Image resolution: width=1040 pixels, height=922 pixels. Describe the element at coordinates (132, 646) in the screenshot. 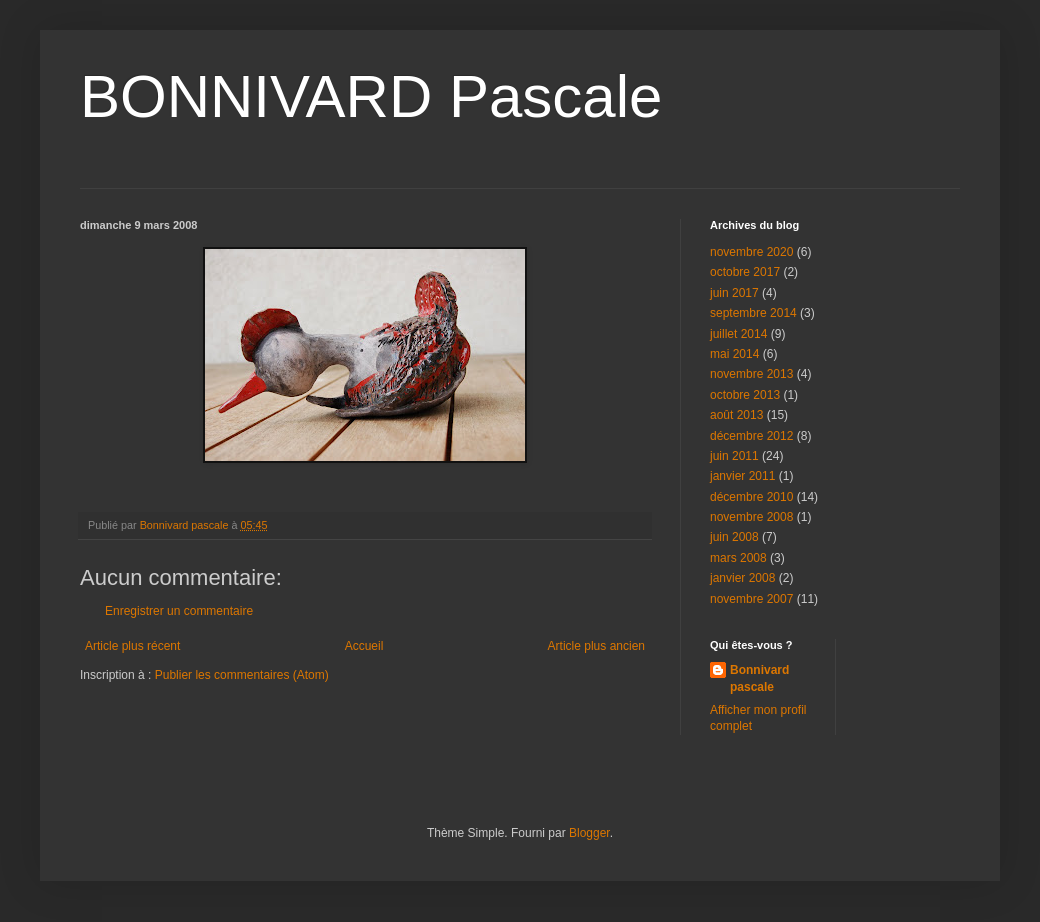

I see `Article plus récent` at that location.